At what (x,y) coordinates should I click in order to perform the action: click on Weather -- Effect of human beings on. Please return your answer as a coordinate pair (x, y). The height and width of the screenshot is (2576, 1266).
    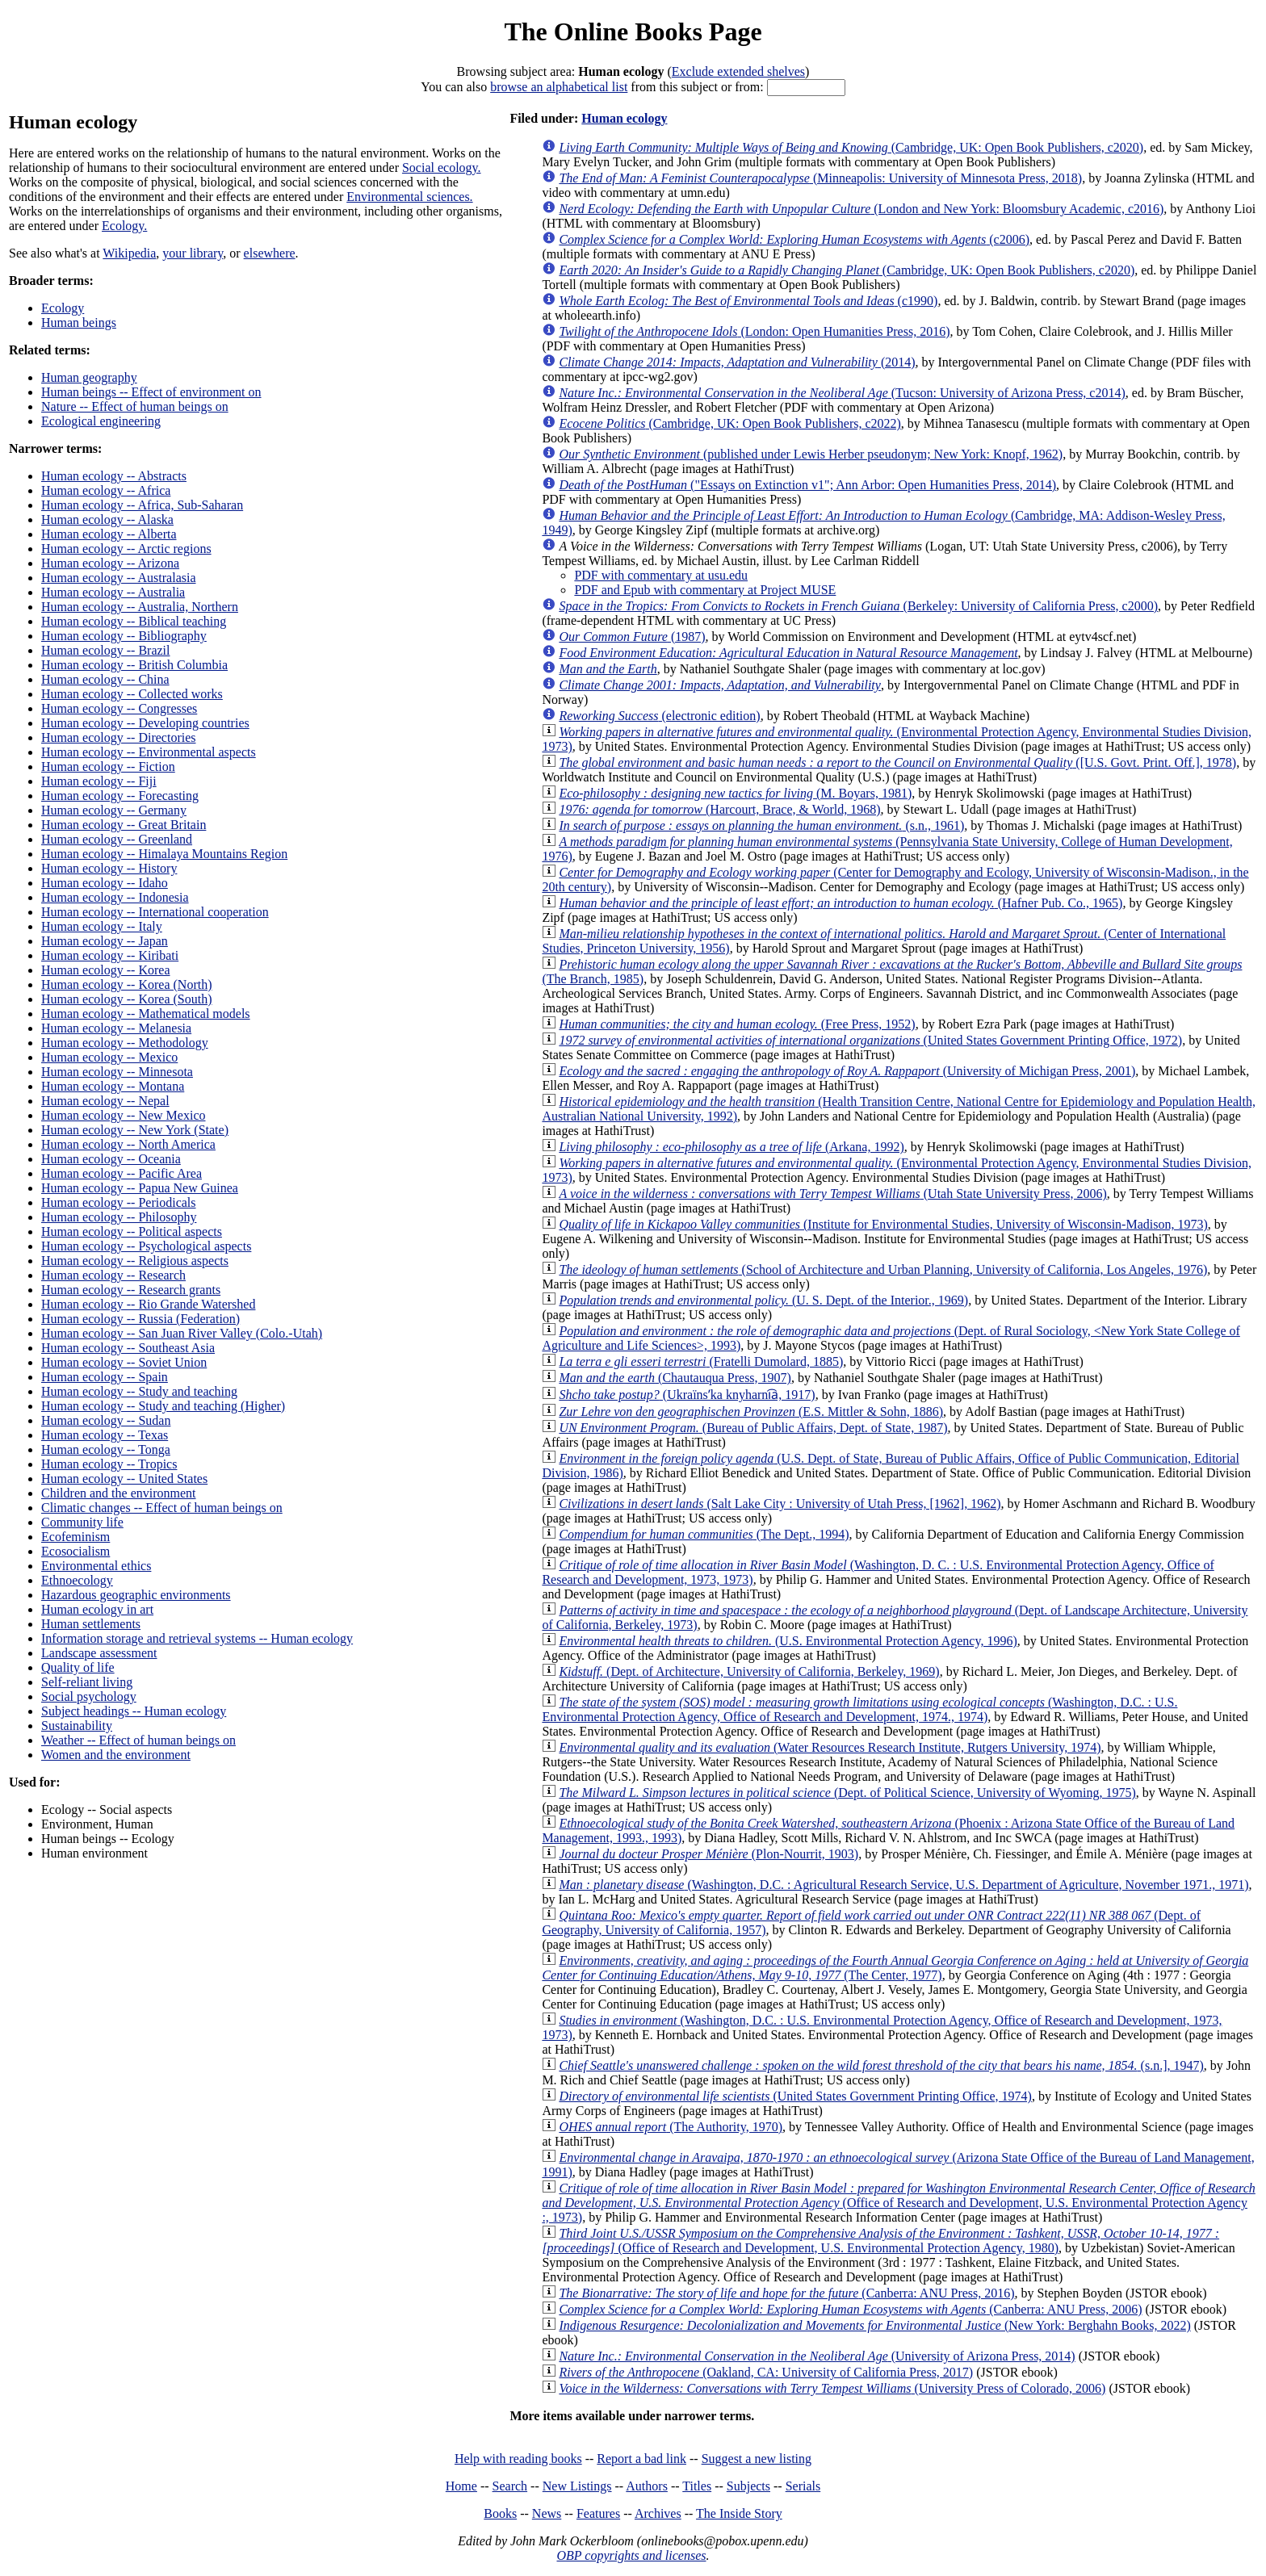
    Looking at the image, I should click on (138, 1740).